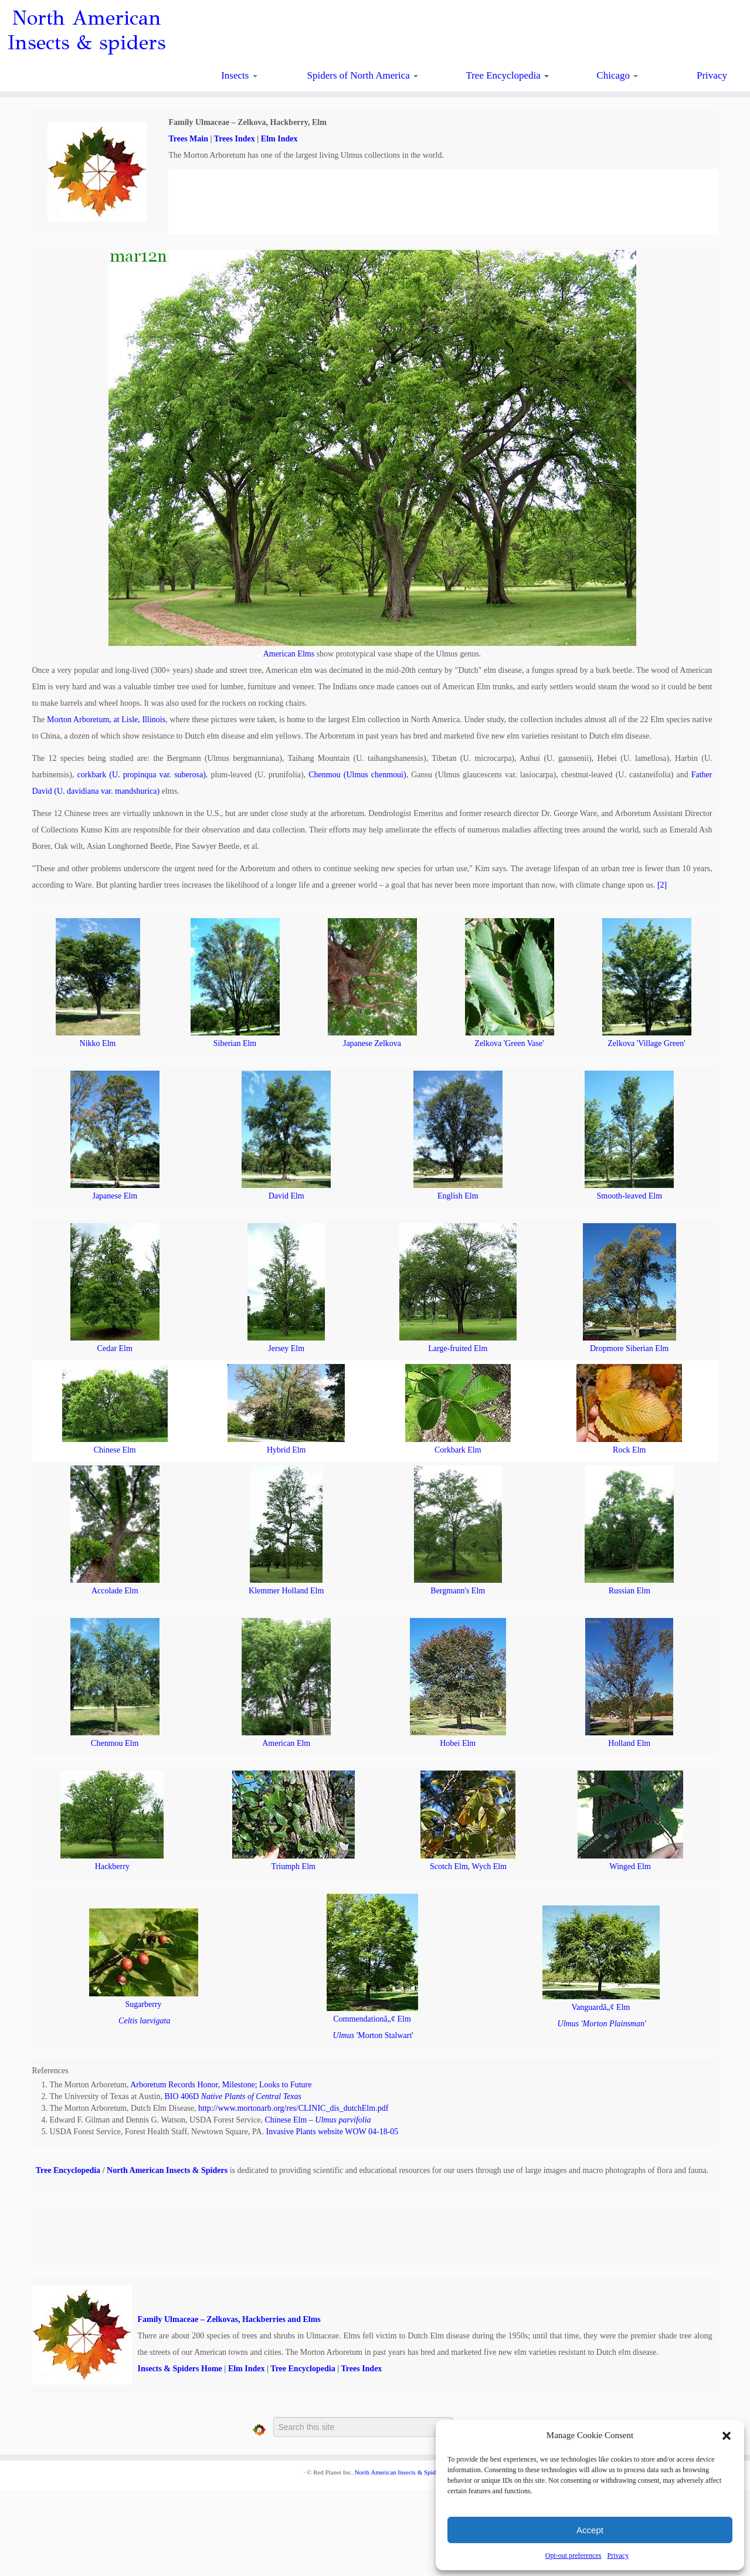 The height and width of the screenshot is (2576, 750). What do you see at coordinates (293, 1866) in the screenshot?
I see `Triumph Elm` at bounding box center [293, 1866].